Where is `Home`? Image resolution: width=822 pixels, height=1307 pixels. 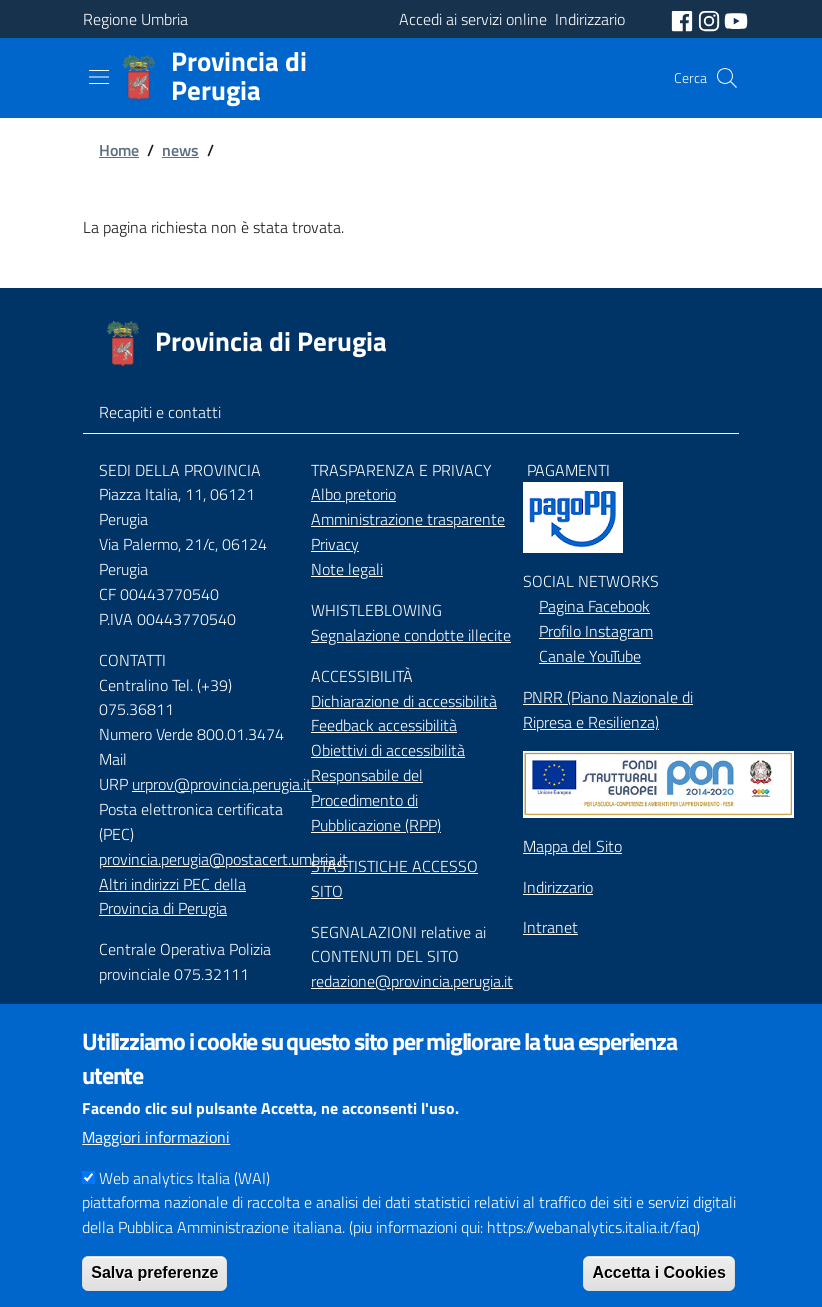 Home is located at coordinates (119, 150).